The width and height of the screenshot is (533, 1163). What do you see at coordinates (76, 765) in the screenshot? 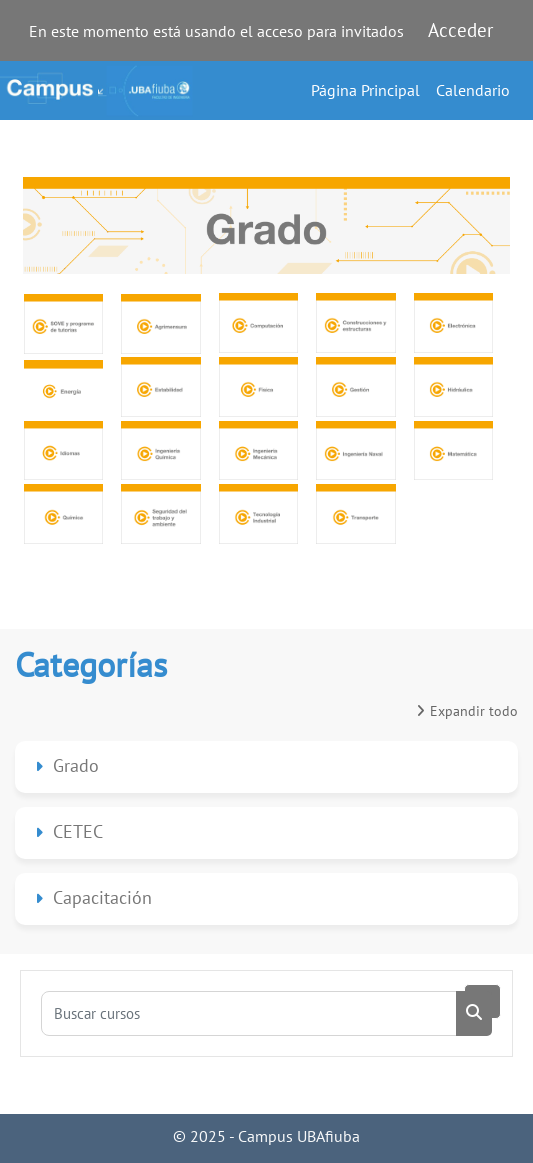
I see `Grado` at bounding box center [76, 765].